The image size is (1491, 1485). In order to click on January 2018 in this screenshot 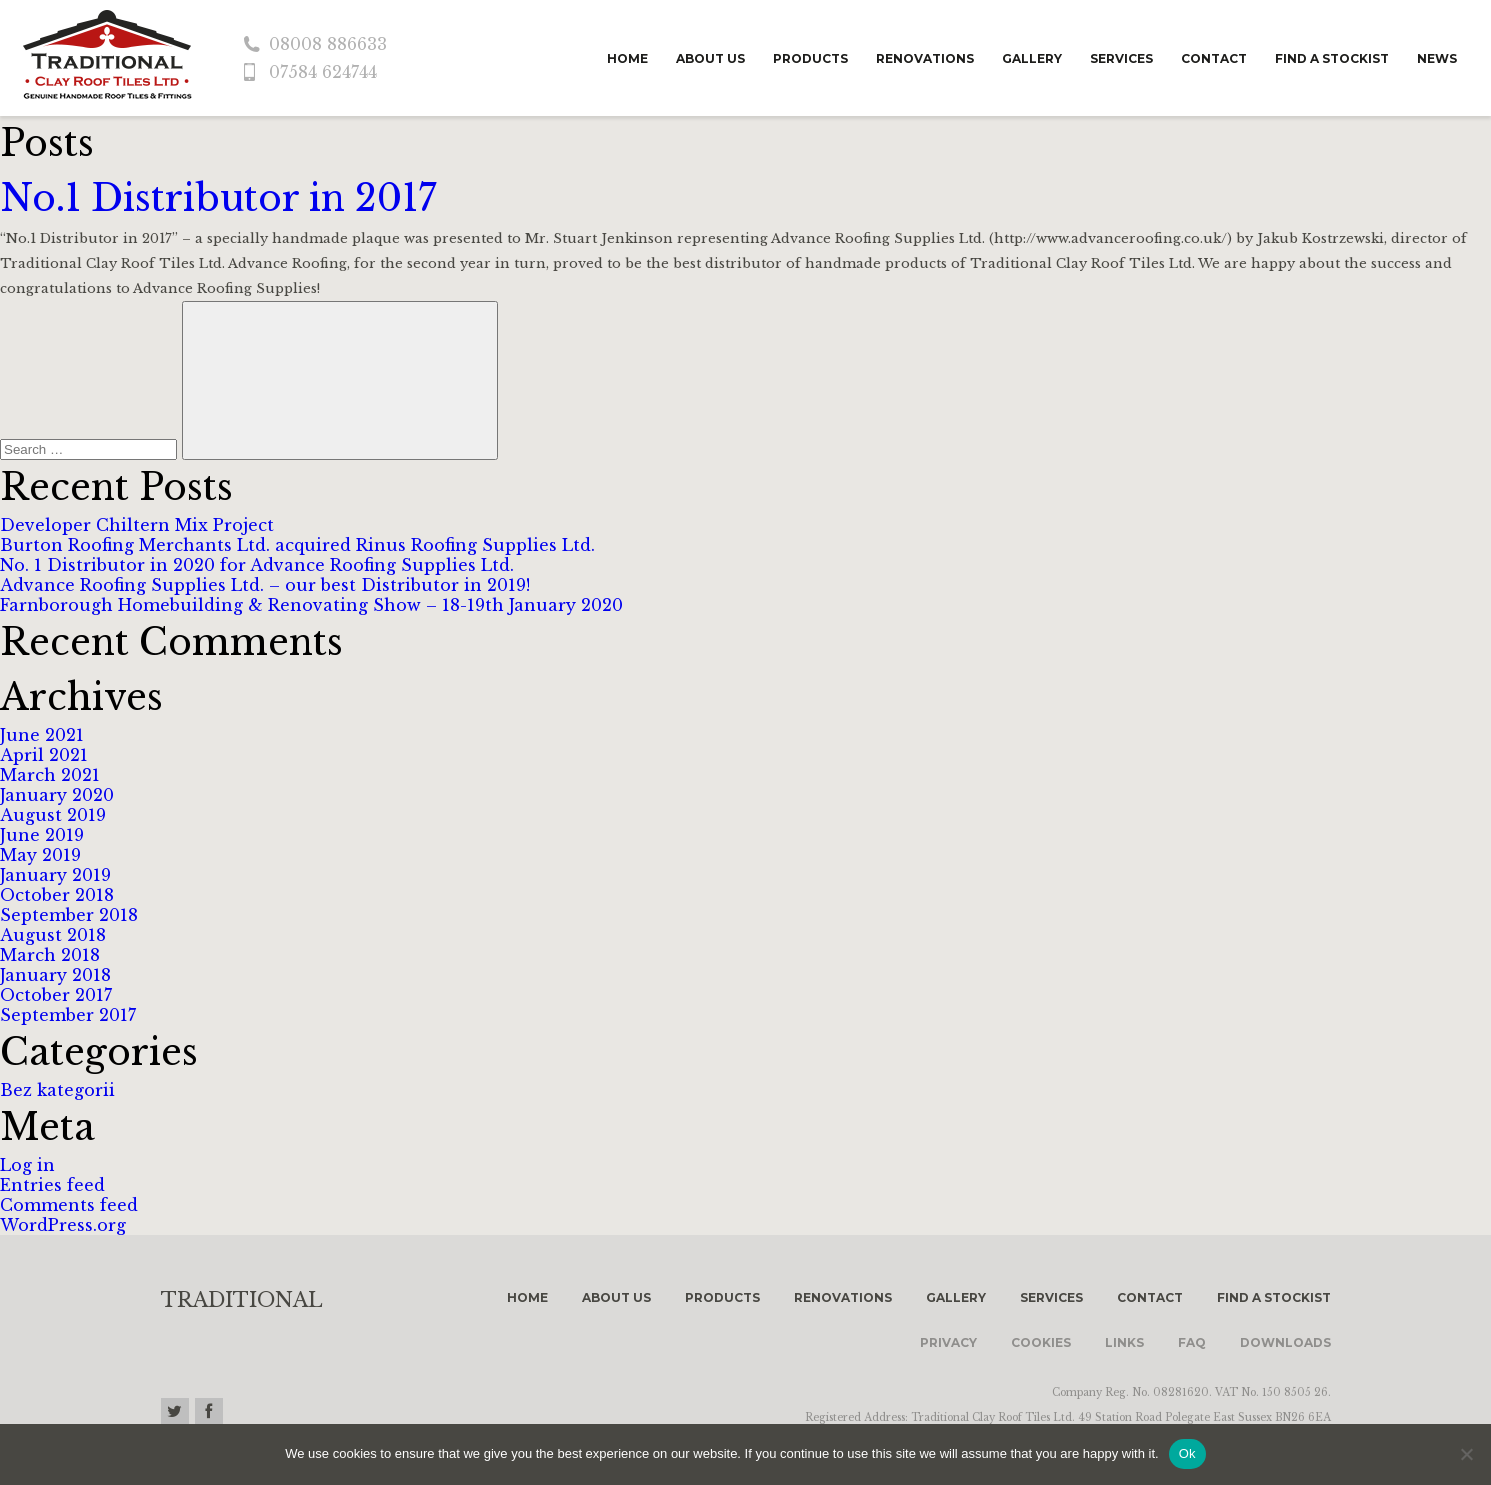, I will do `click(55, 975)`.